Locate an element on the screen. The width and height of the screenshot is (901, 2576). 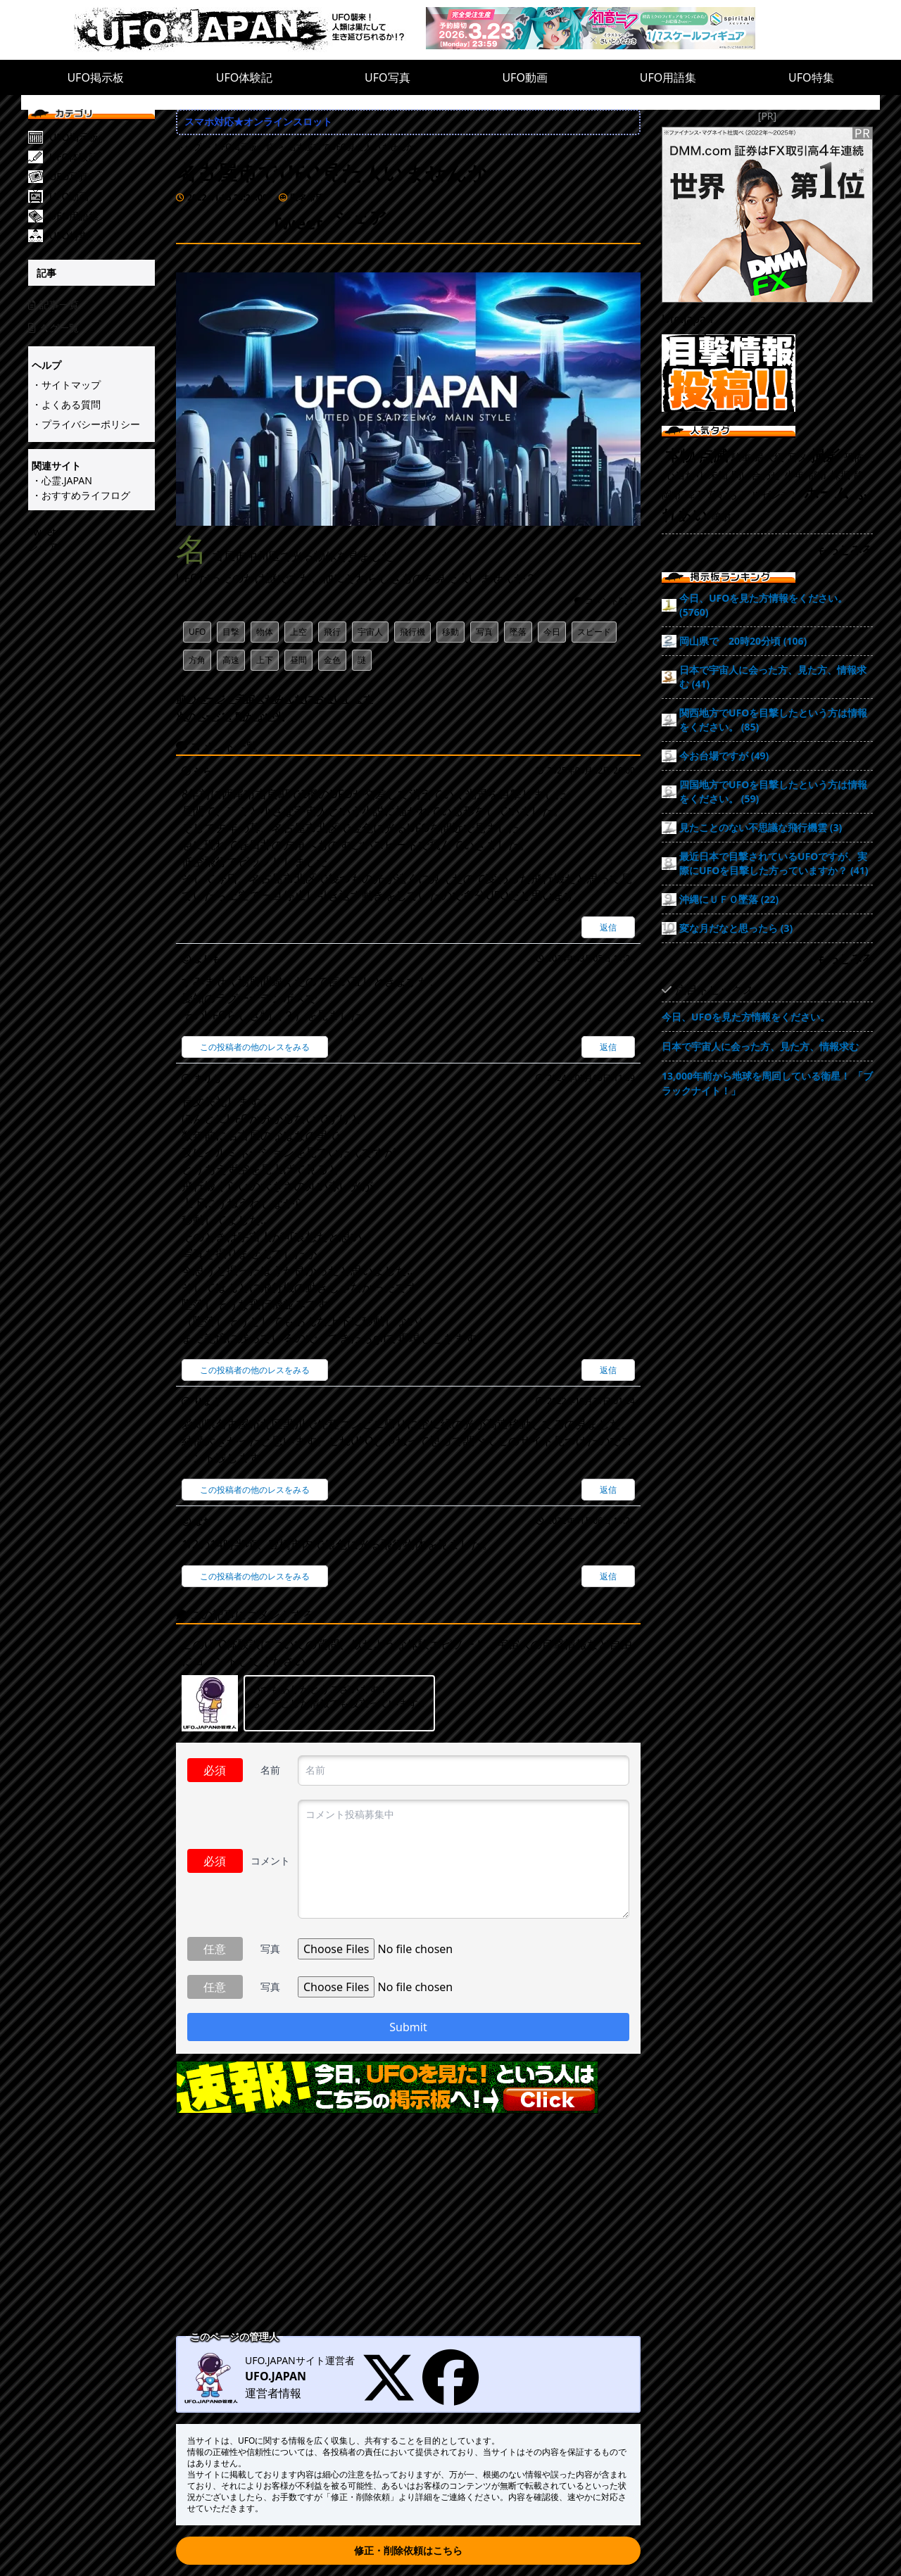
もっとみる is located at coordinates (845, 549).